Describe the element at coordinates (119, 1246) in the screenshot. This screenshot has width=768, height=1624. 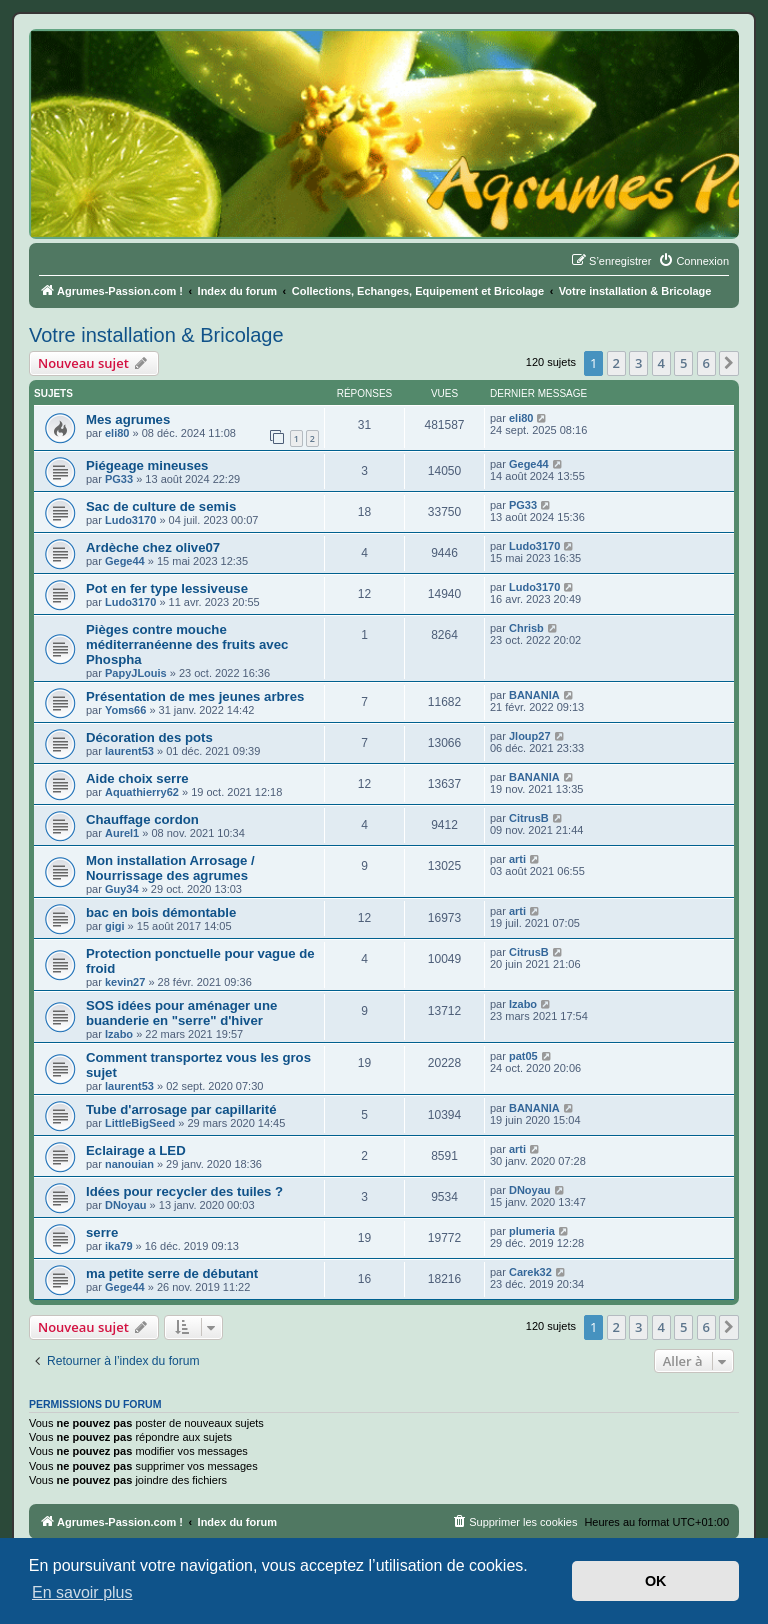
I see `ika79` at that location.